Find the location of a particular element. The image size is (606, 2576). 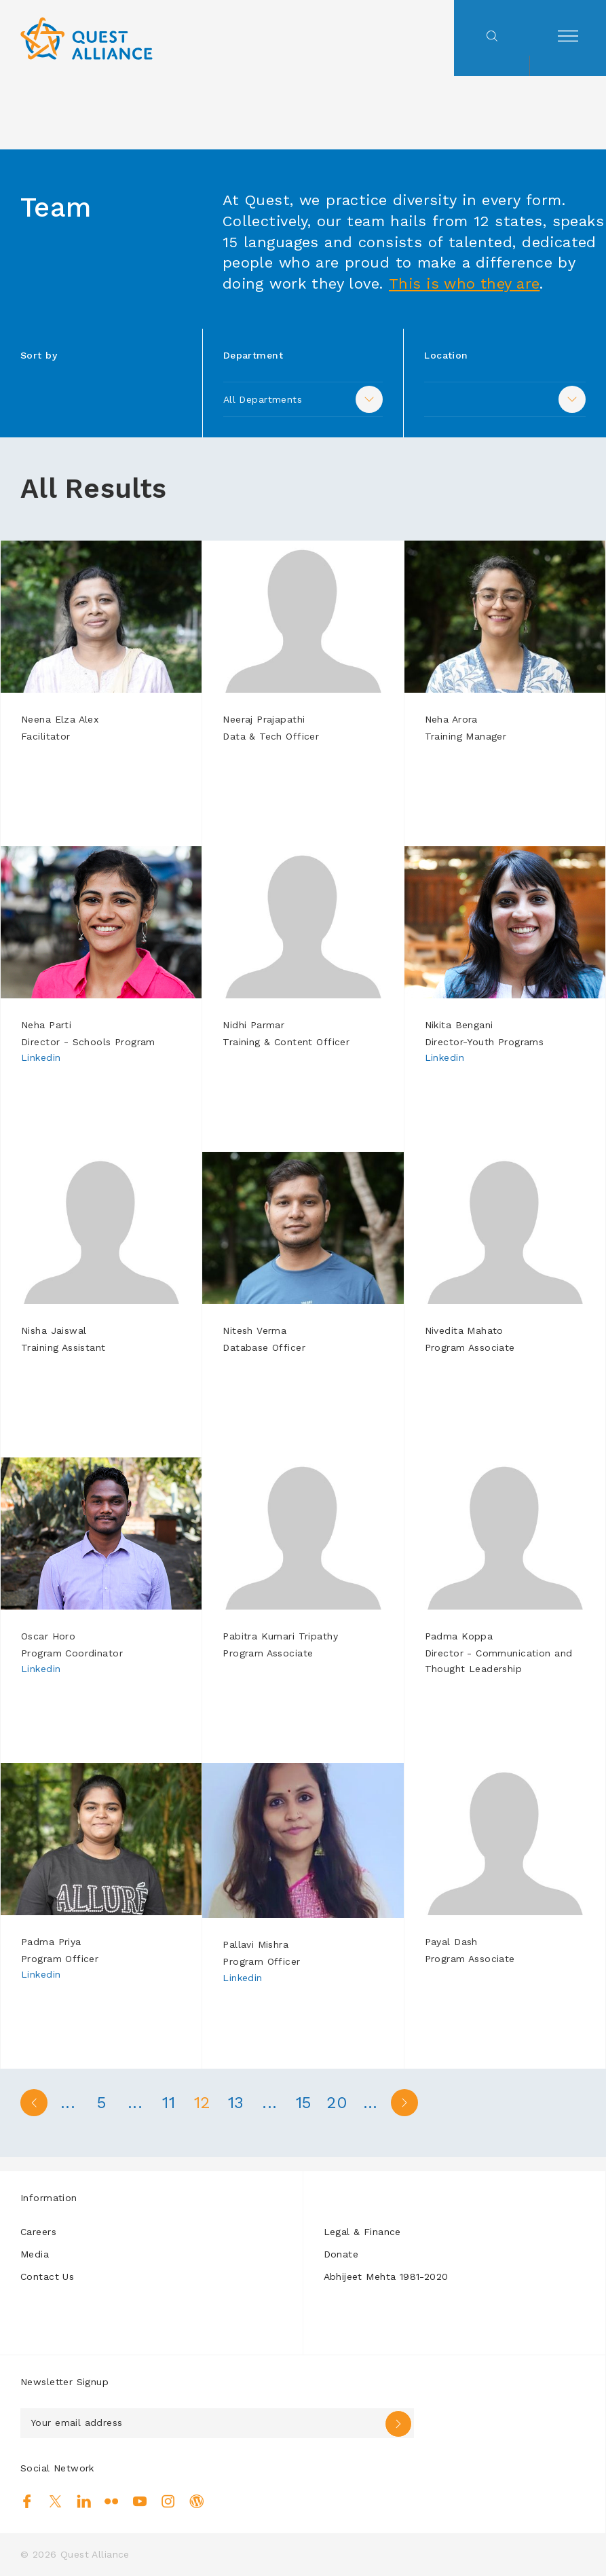

< [Previous Page] is located at coordinates (34, 2102).